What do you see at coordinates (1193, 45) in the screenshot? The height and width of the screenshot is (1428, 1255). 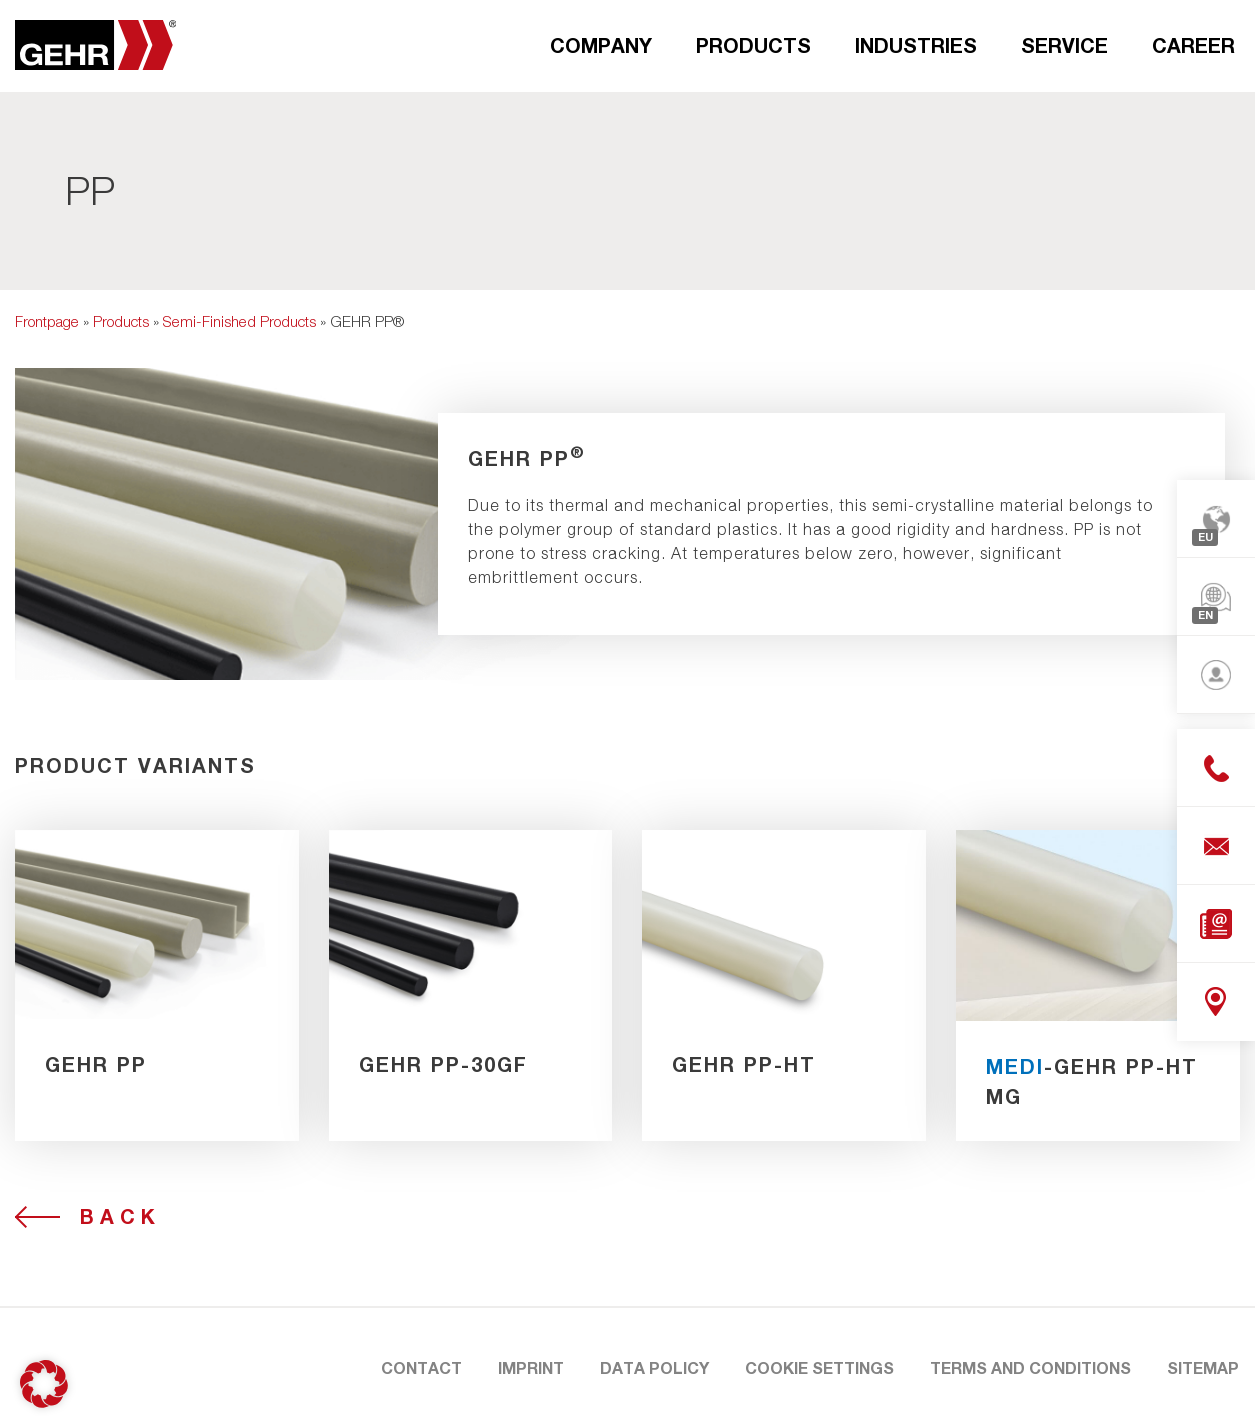 I see `Career` at bounding box center [1193, 45].